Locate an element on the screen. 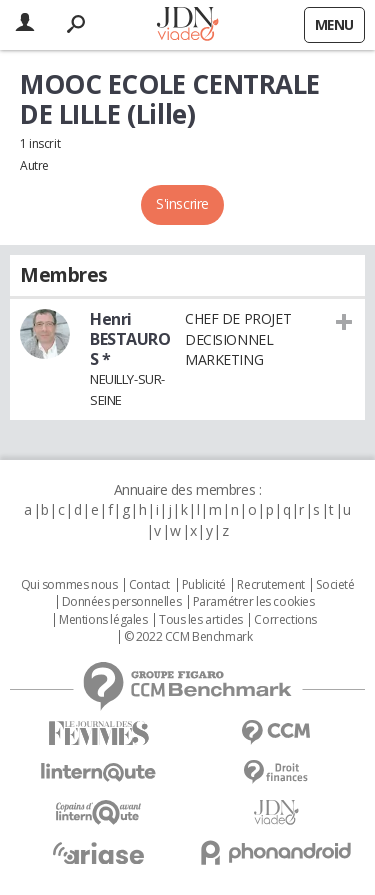  Corrections is located at coordinates (285, 620).